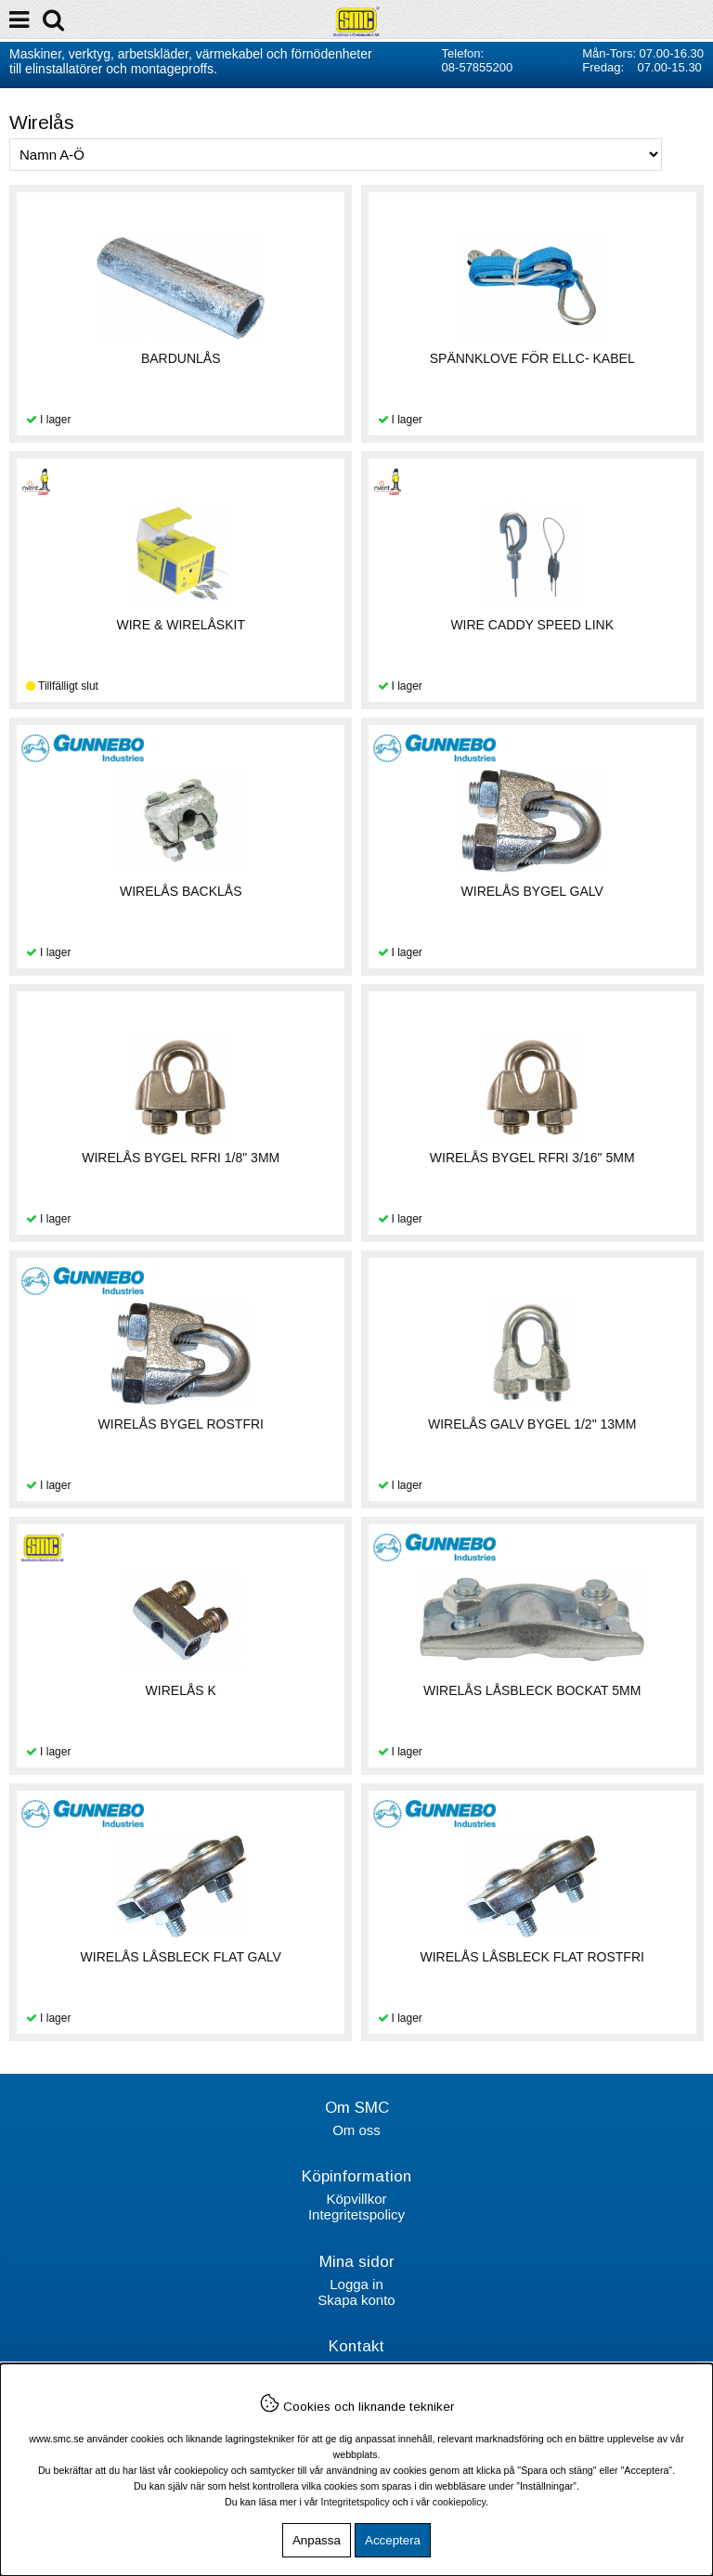 The height and width of the screenshot is (2576, 713). What do you see at coordinates (356, 2214) in the screenshot?
I see `Integritetspolicy` at bounding box center [356, 2214].